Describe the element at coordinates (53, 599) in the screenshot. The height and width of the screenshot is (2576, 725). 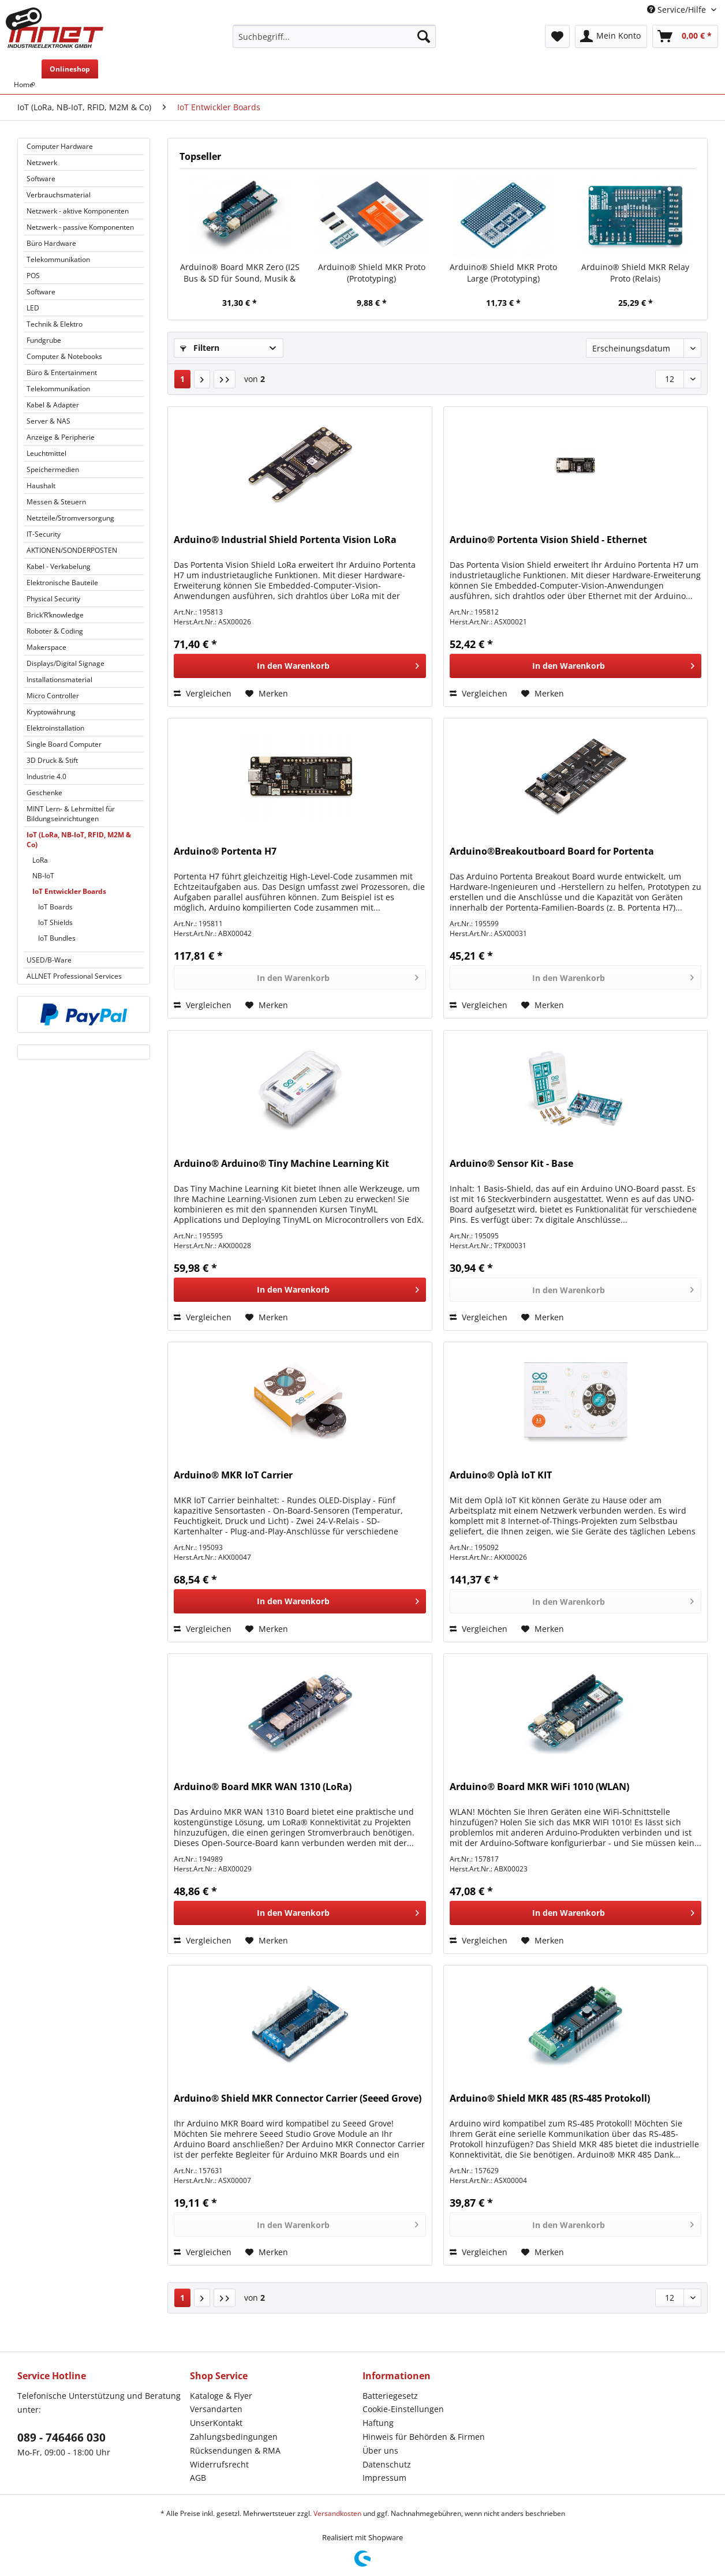
I see `Physical Security` at that location.